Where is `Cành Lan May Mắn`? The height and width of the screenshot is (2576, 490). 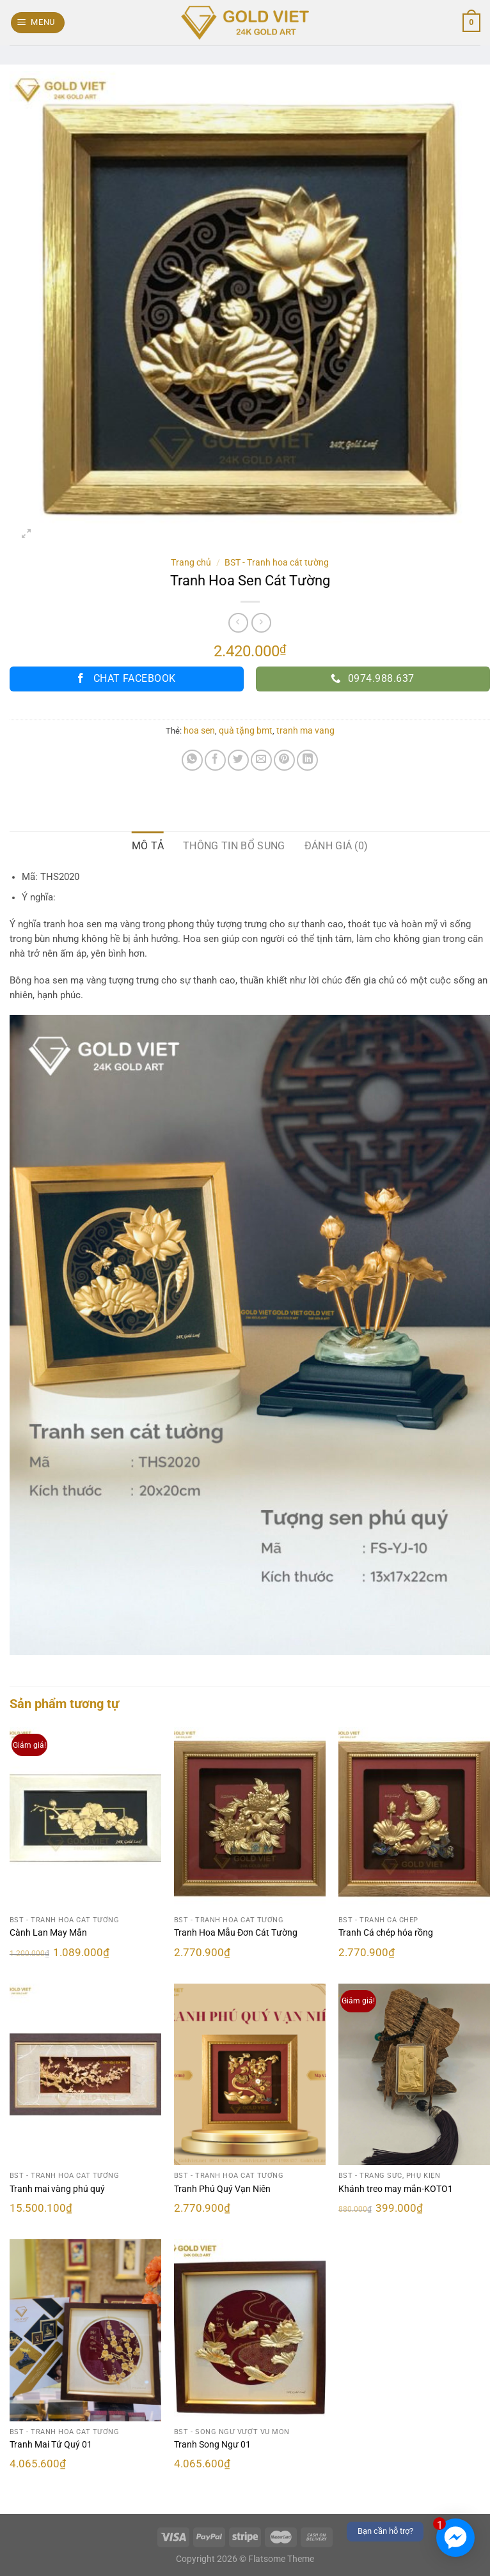 Cành Lan May Mắn is located at coordinates (48, 1932).